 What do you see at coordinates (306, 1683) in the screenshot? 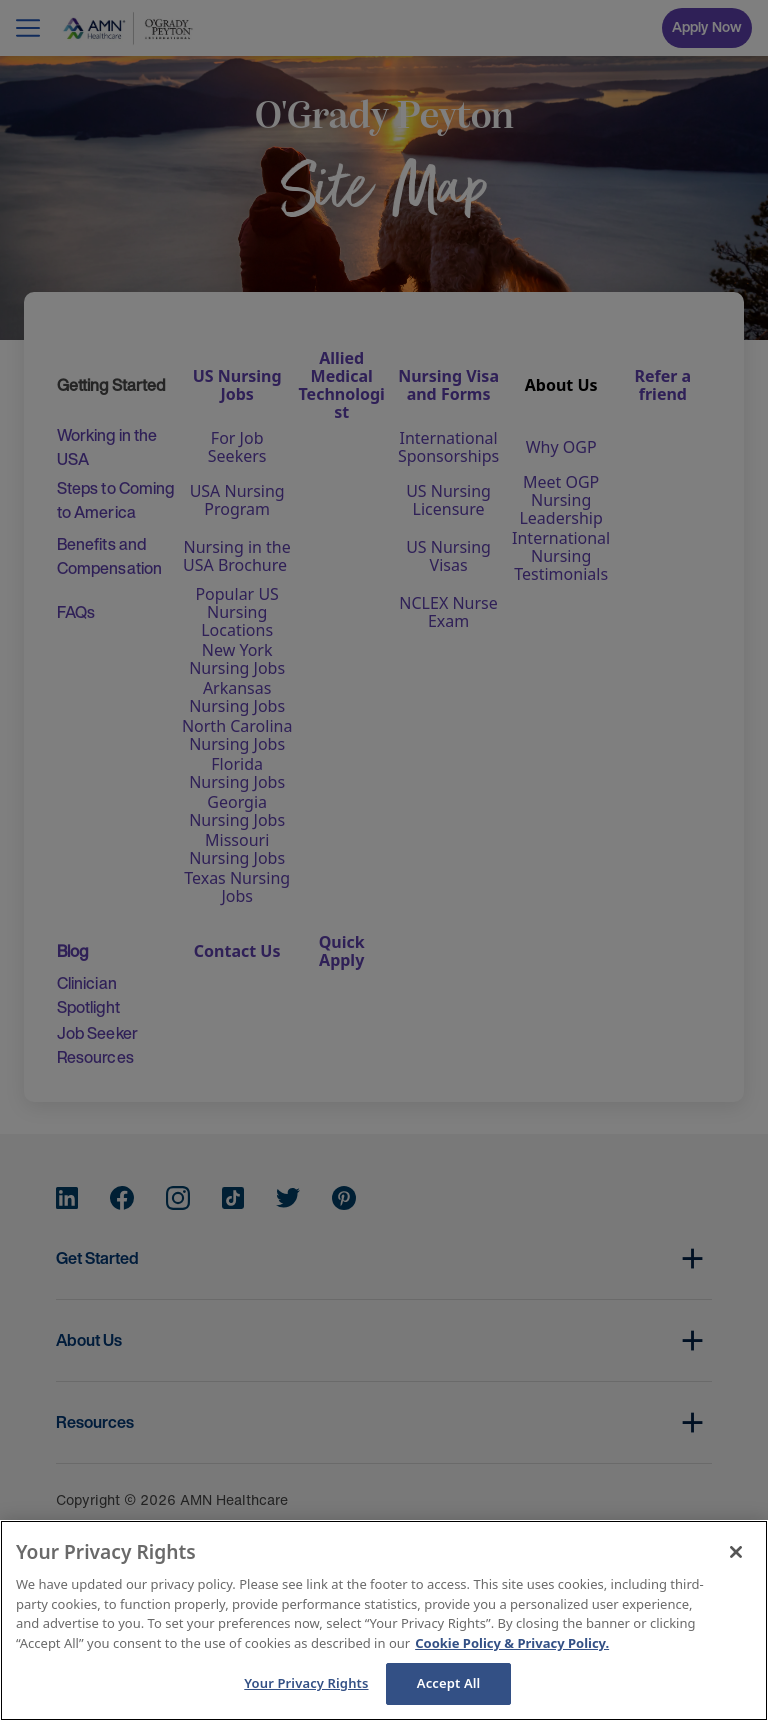
I see `Your Privacy Rights [Your Privacy Rights, Opens the preference center dialog]` at bounding box center [306, 1683].